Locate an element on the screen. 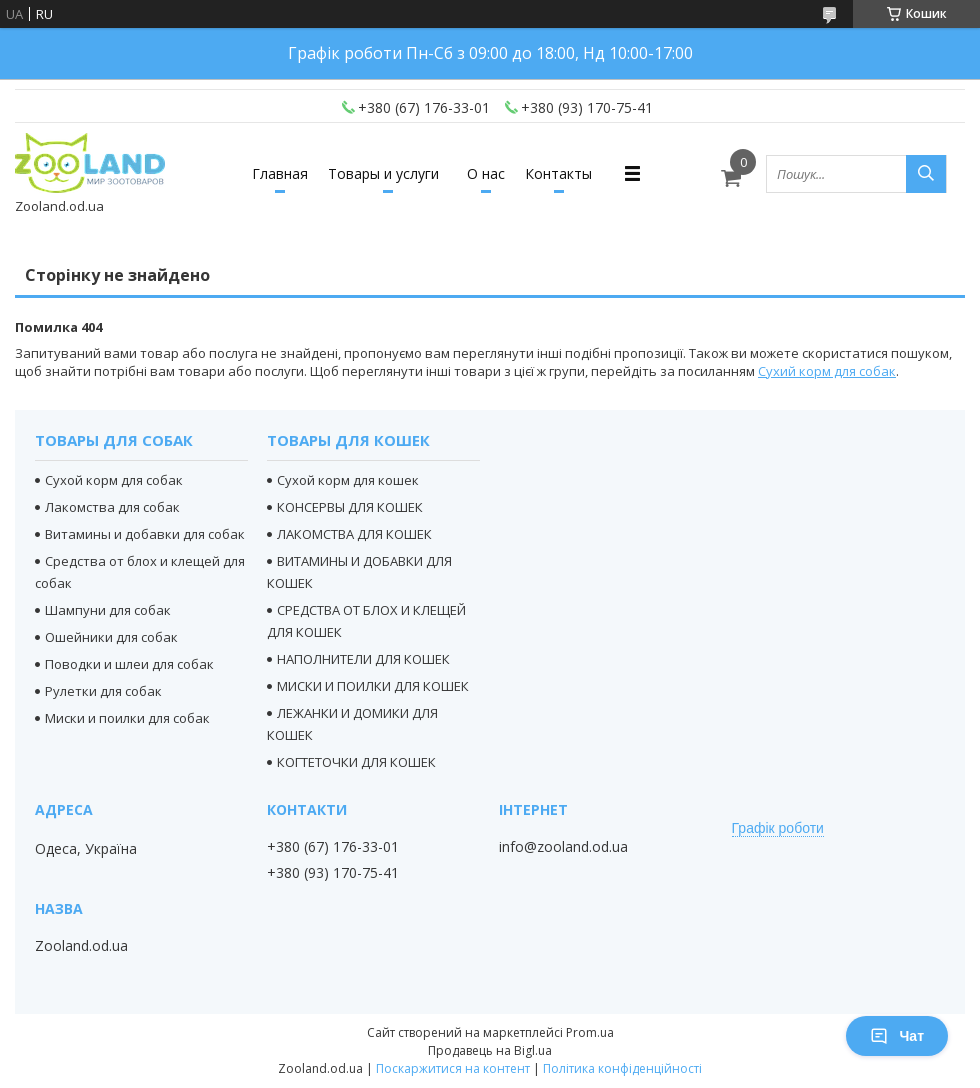  Чат is located at coordinates (897, 1036).